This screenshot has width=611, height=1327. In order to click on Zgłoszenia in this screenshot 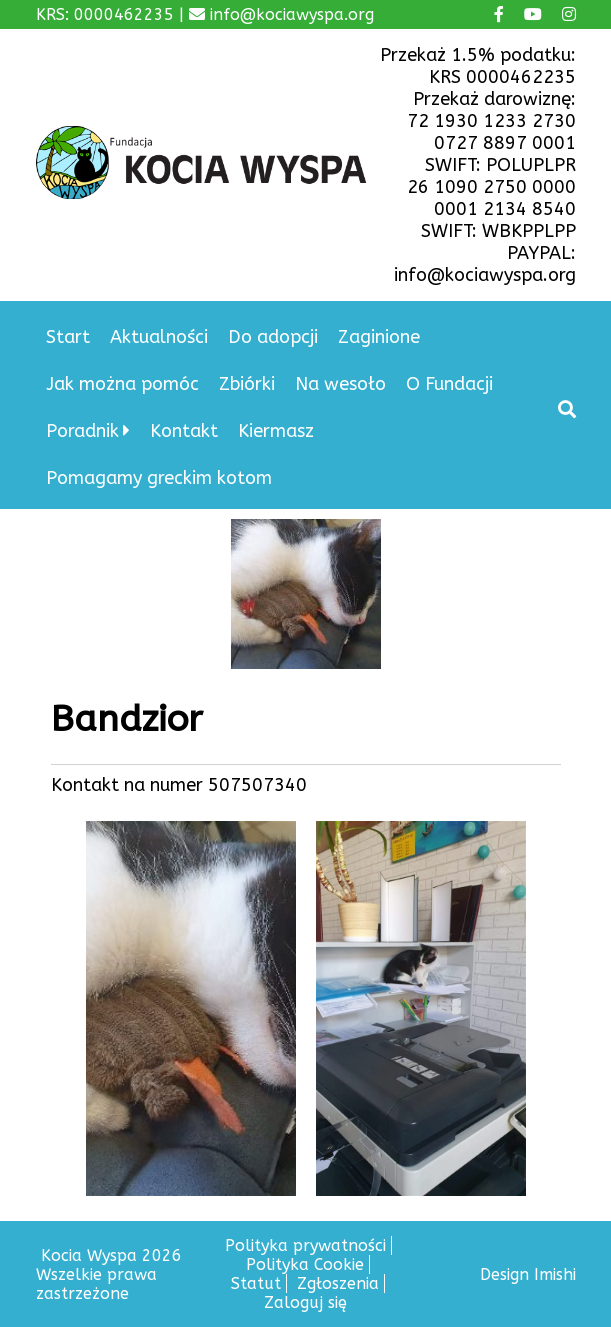, I will do `click(338, 1283)`.